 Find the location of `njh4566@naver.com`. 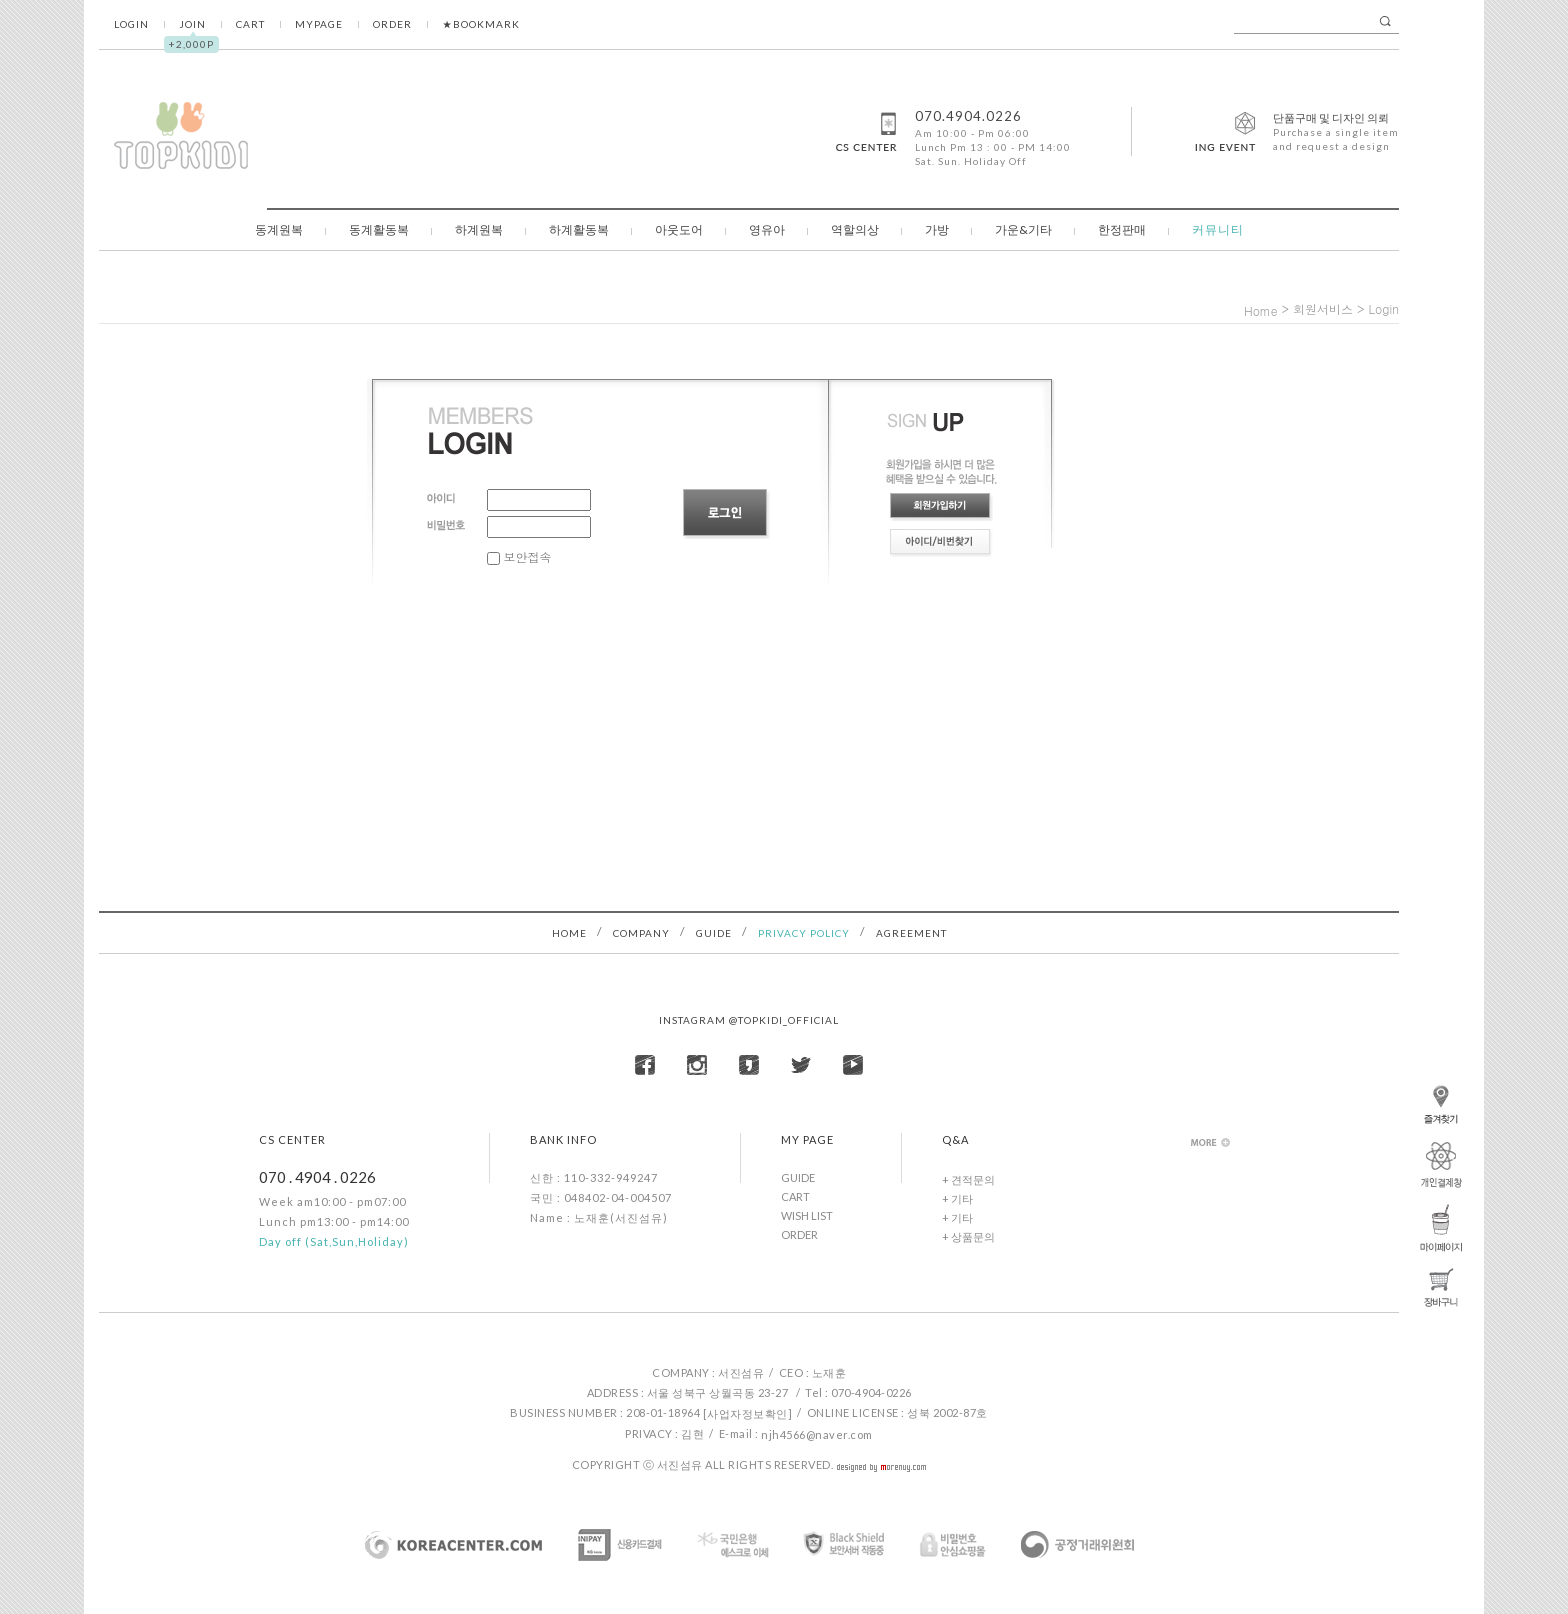

njh4566@naver.com is located at coordinates (817, 1434).